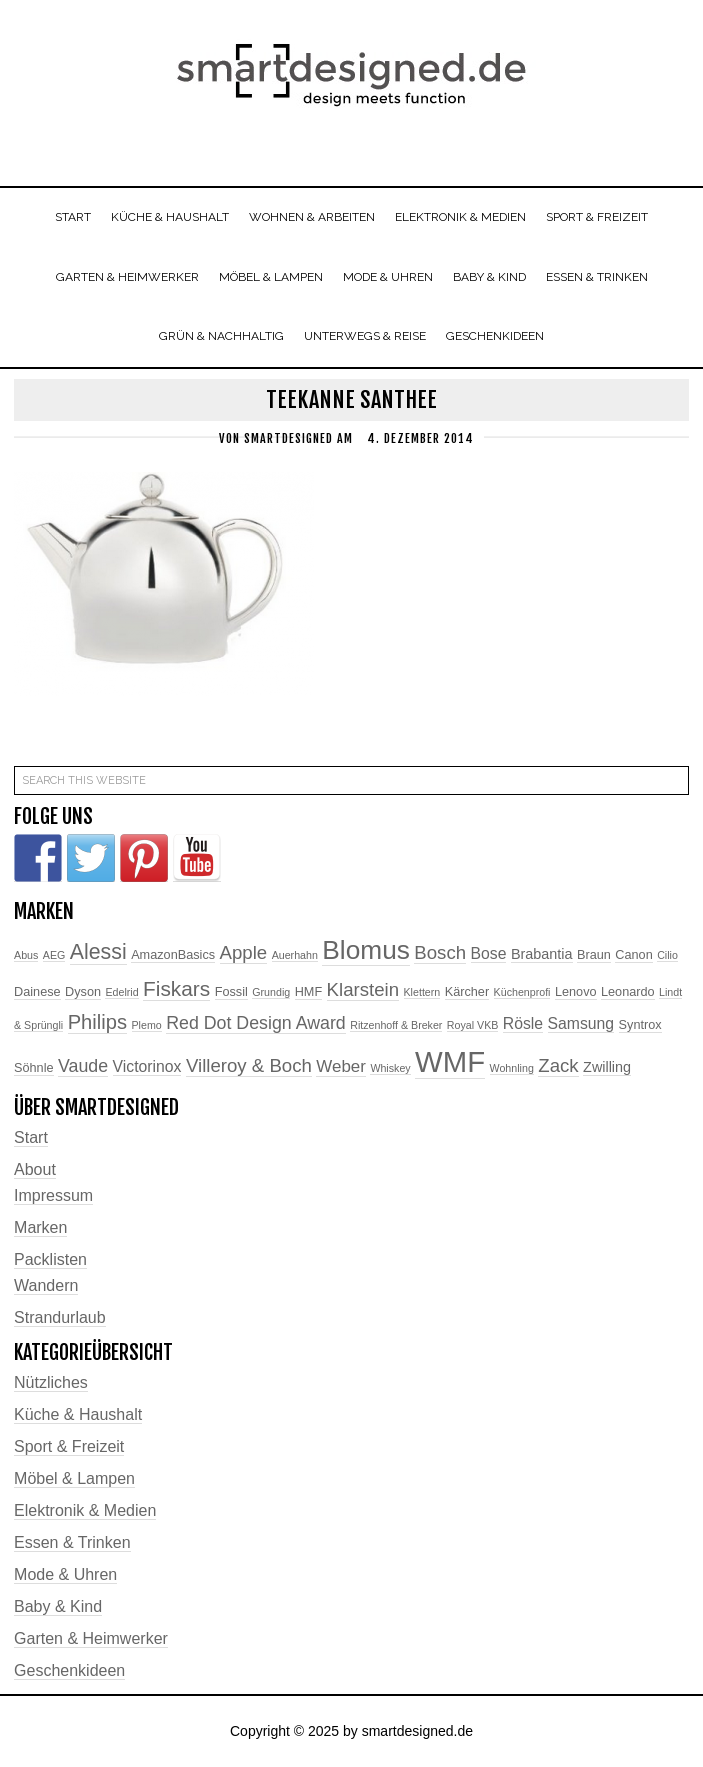 This screenshot has height=1767, width=703. Describe the element at coordinates (26, 955) in the screenshot. I see `Abus [Abus (2 Einträge)]` at that location.